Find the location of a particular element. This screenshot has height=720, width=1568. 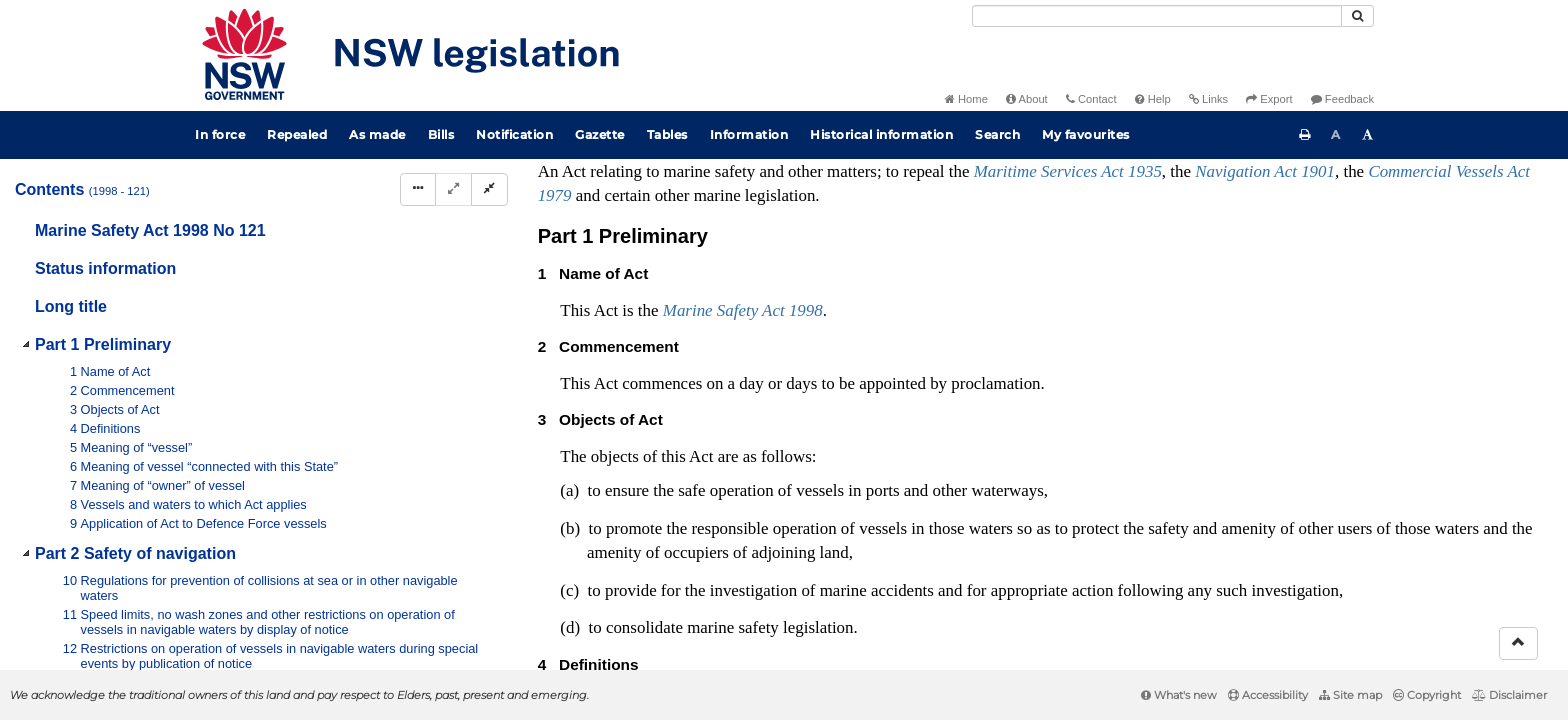

Copyright is located at coordinates (1427, 695).